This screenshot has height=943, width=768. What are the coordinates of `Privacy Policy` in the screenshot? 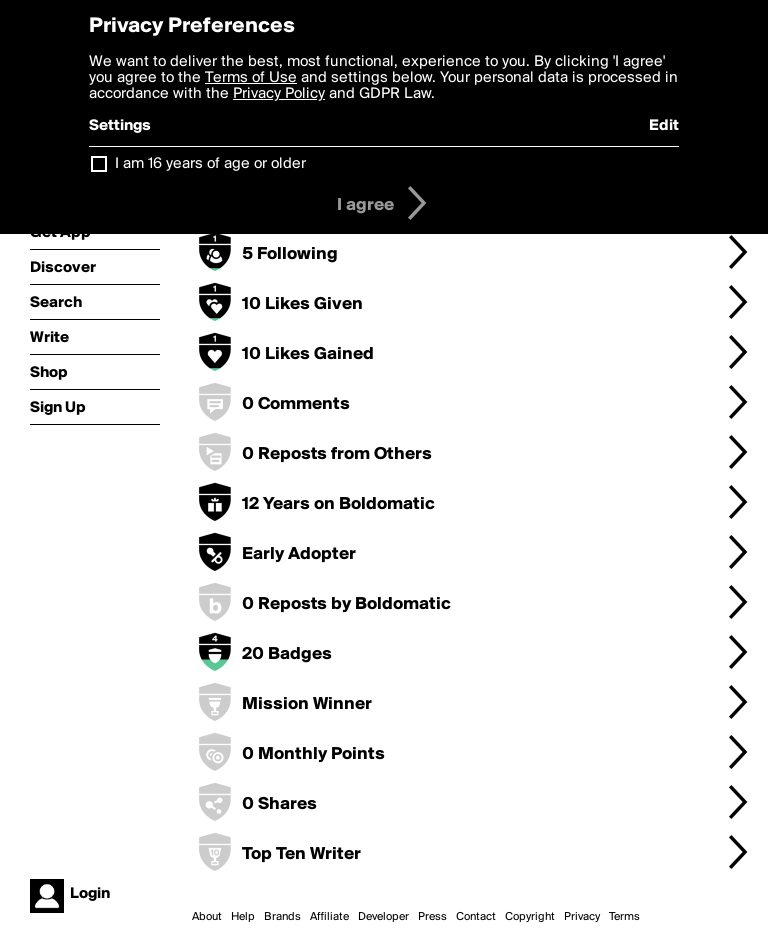 It's located at (279, 94).